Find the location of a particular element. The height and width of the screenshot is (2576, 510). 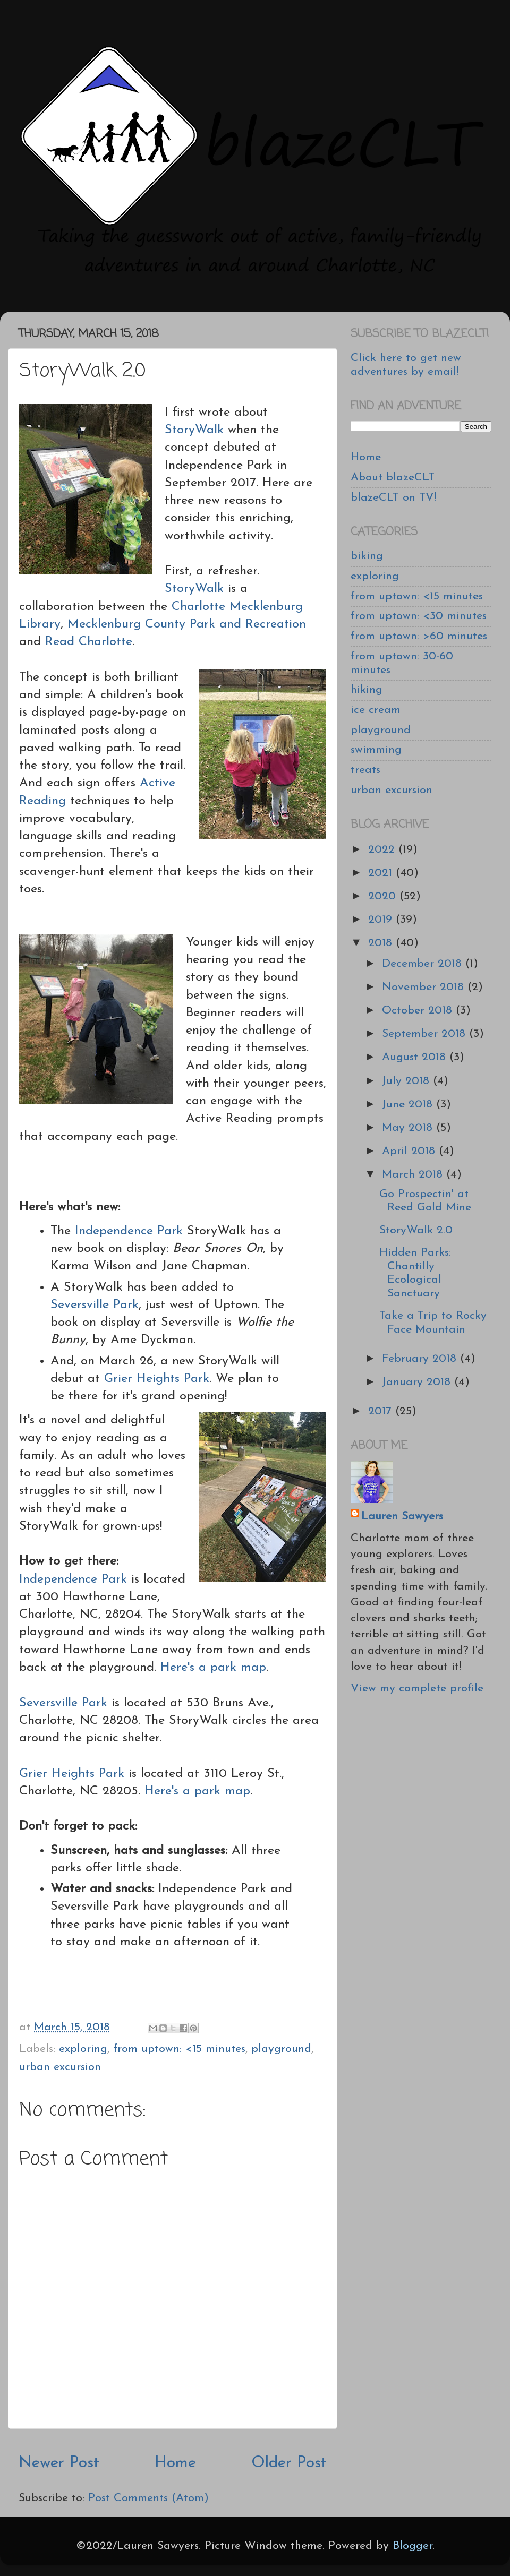

2019 is located at coordinates (382, 919).